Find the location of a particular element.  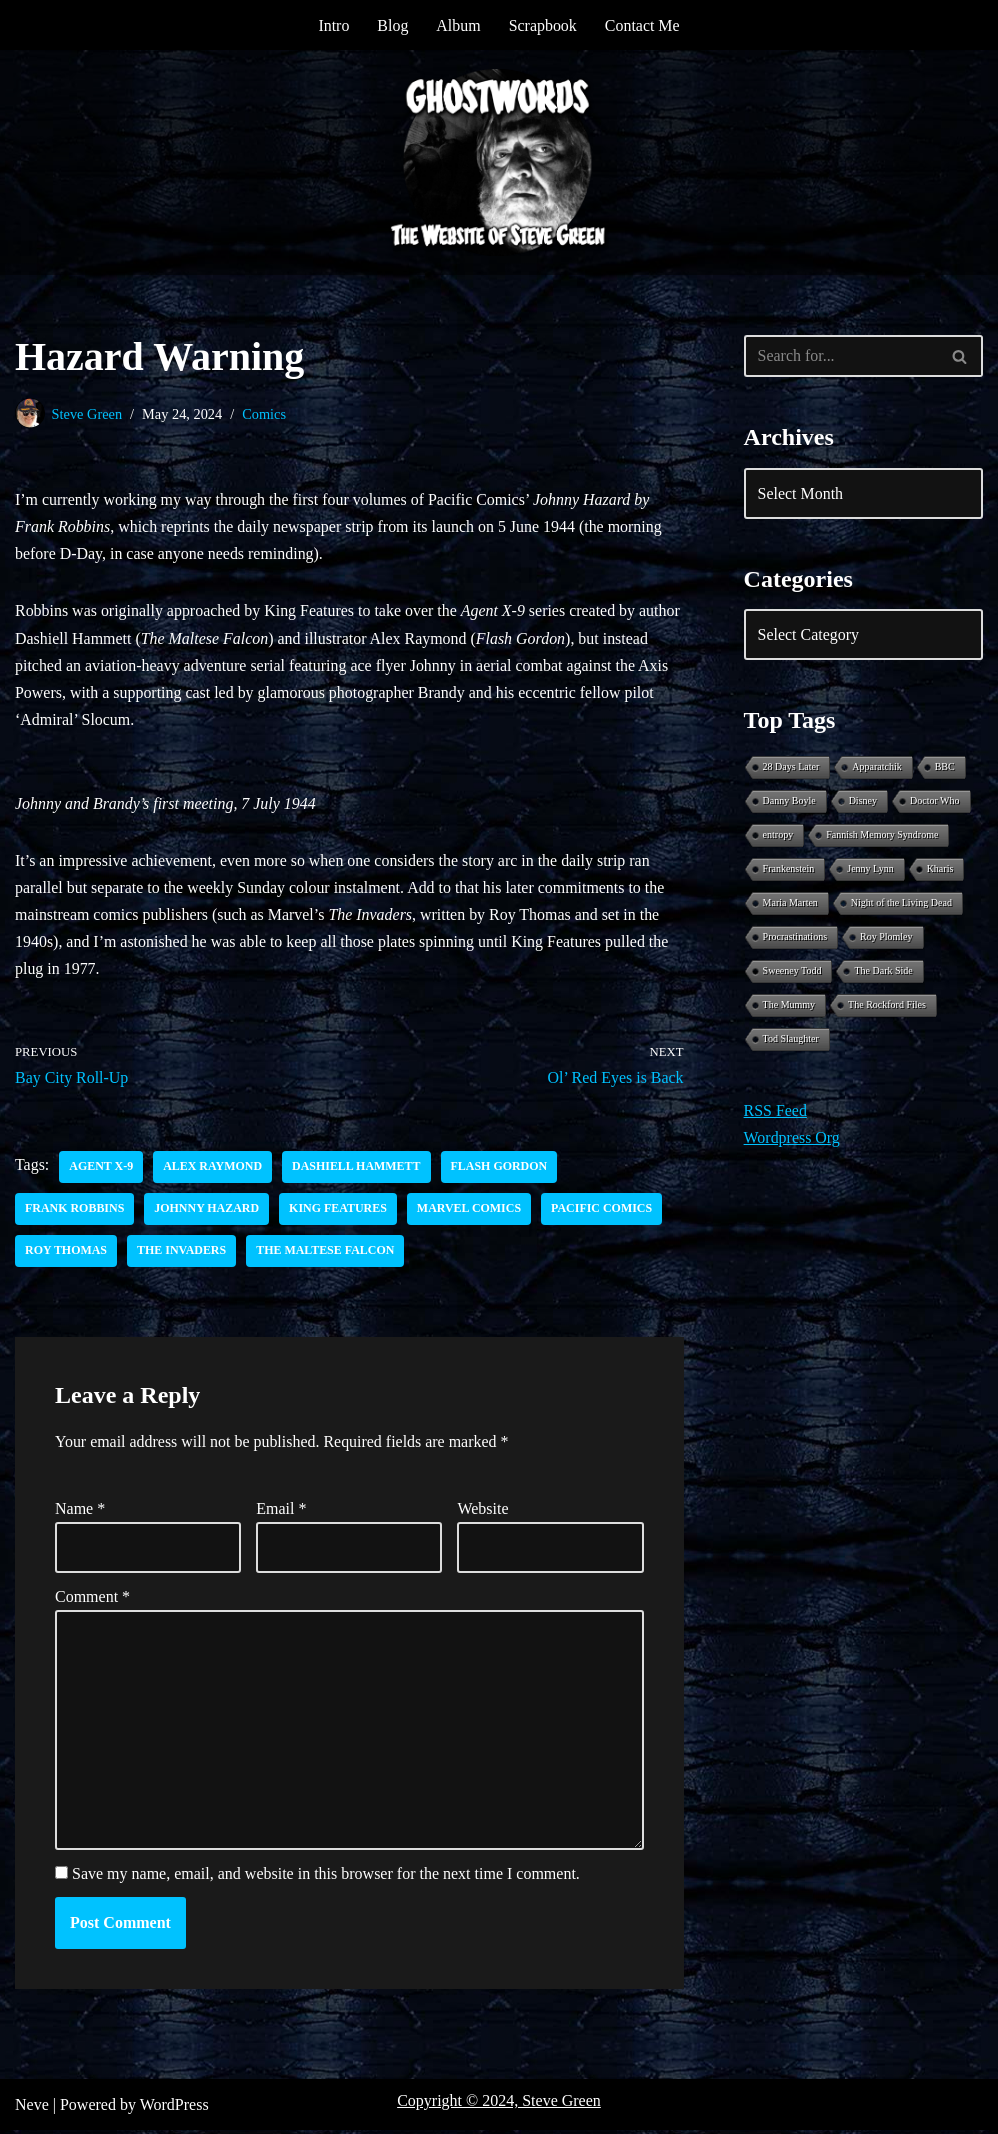

Frank Robbins is located at coordinates (75, 1211).